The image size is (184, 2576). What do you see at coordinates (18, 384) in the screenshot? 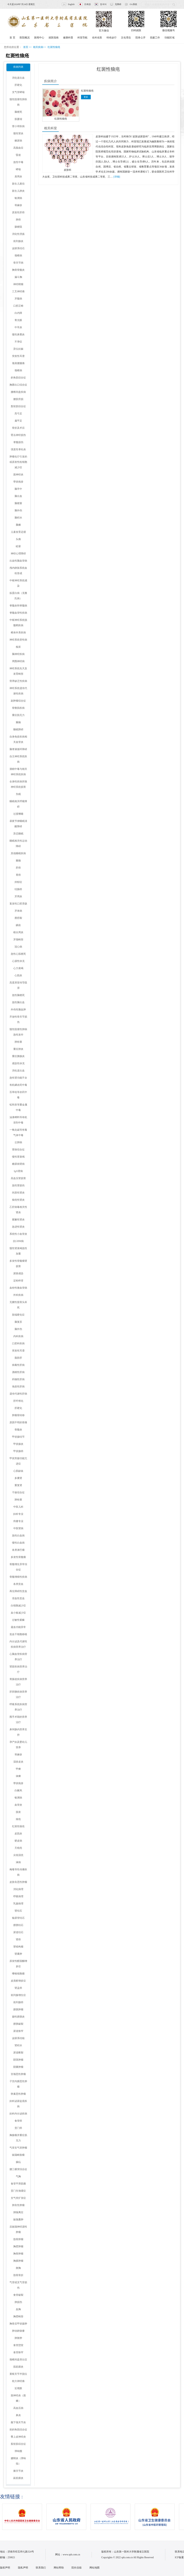
I see `胸廓出口综合征` at bounding box center [18, 384].